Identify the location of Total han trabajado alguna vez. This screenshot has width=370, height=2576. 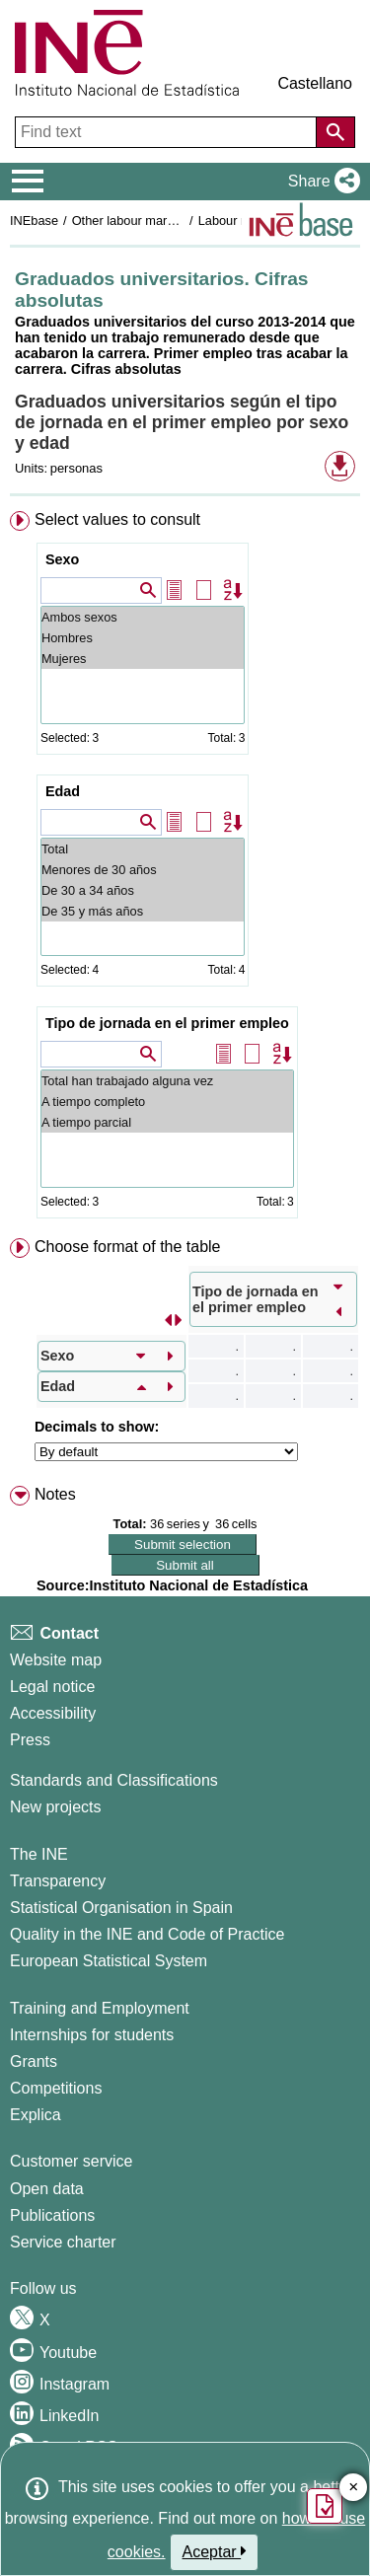
(167, 1080).